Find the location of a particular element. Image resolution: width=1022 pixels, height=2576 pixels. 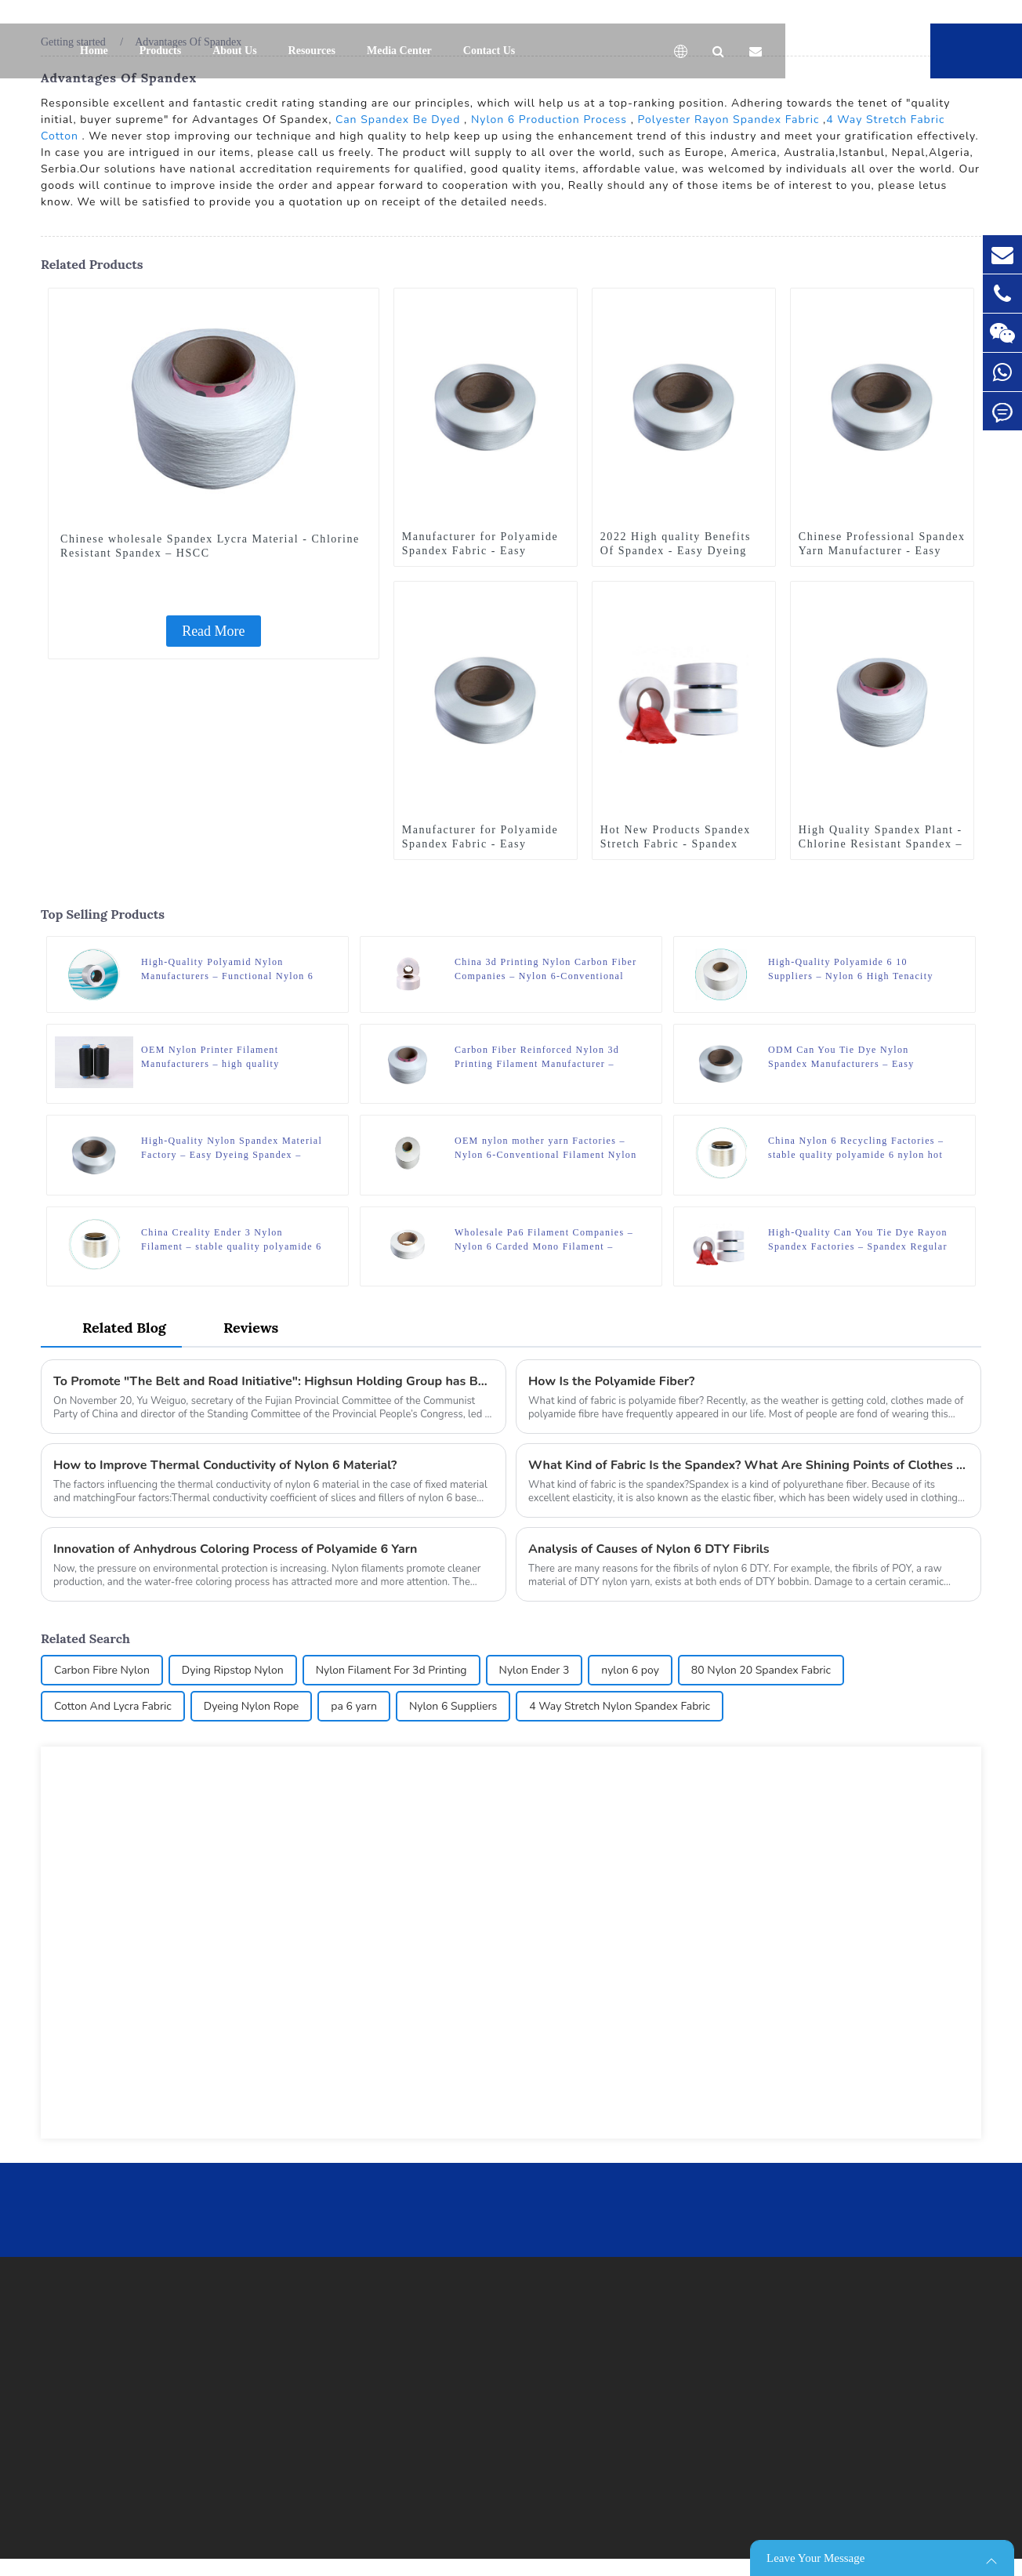

Wholesale Pa6 Filament Companies – Nylon 6 Carded Mono Filament – HSCC is located at coordinates (544, 1240).